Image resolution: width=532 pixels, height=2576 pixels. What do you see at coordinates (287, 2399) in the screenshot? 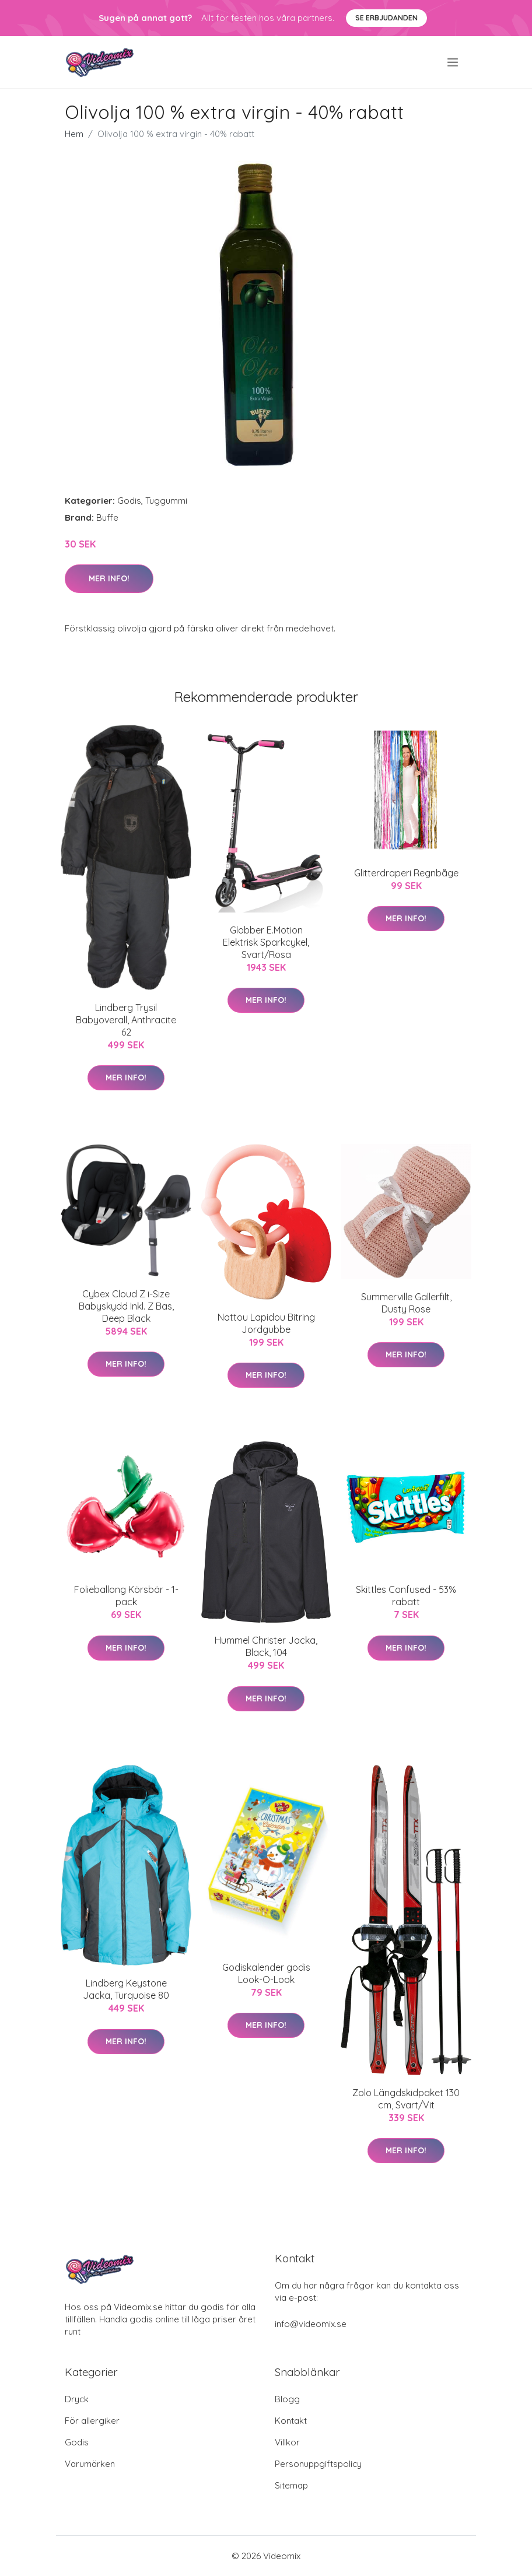
I see `Blogg` at bounding box center [287, 2399].